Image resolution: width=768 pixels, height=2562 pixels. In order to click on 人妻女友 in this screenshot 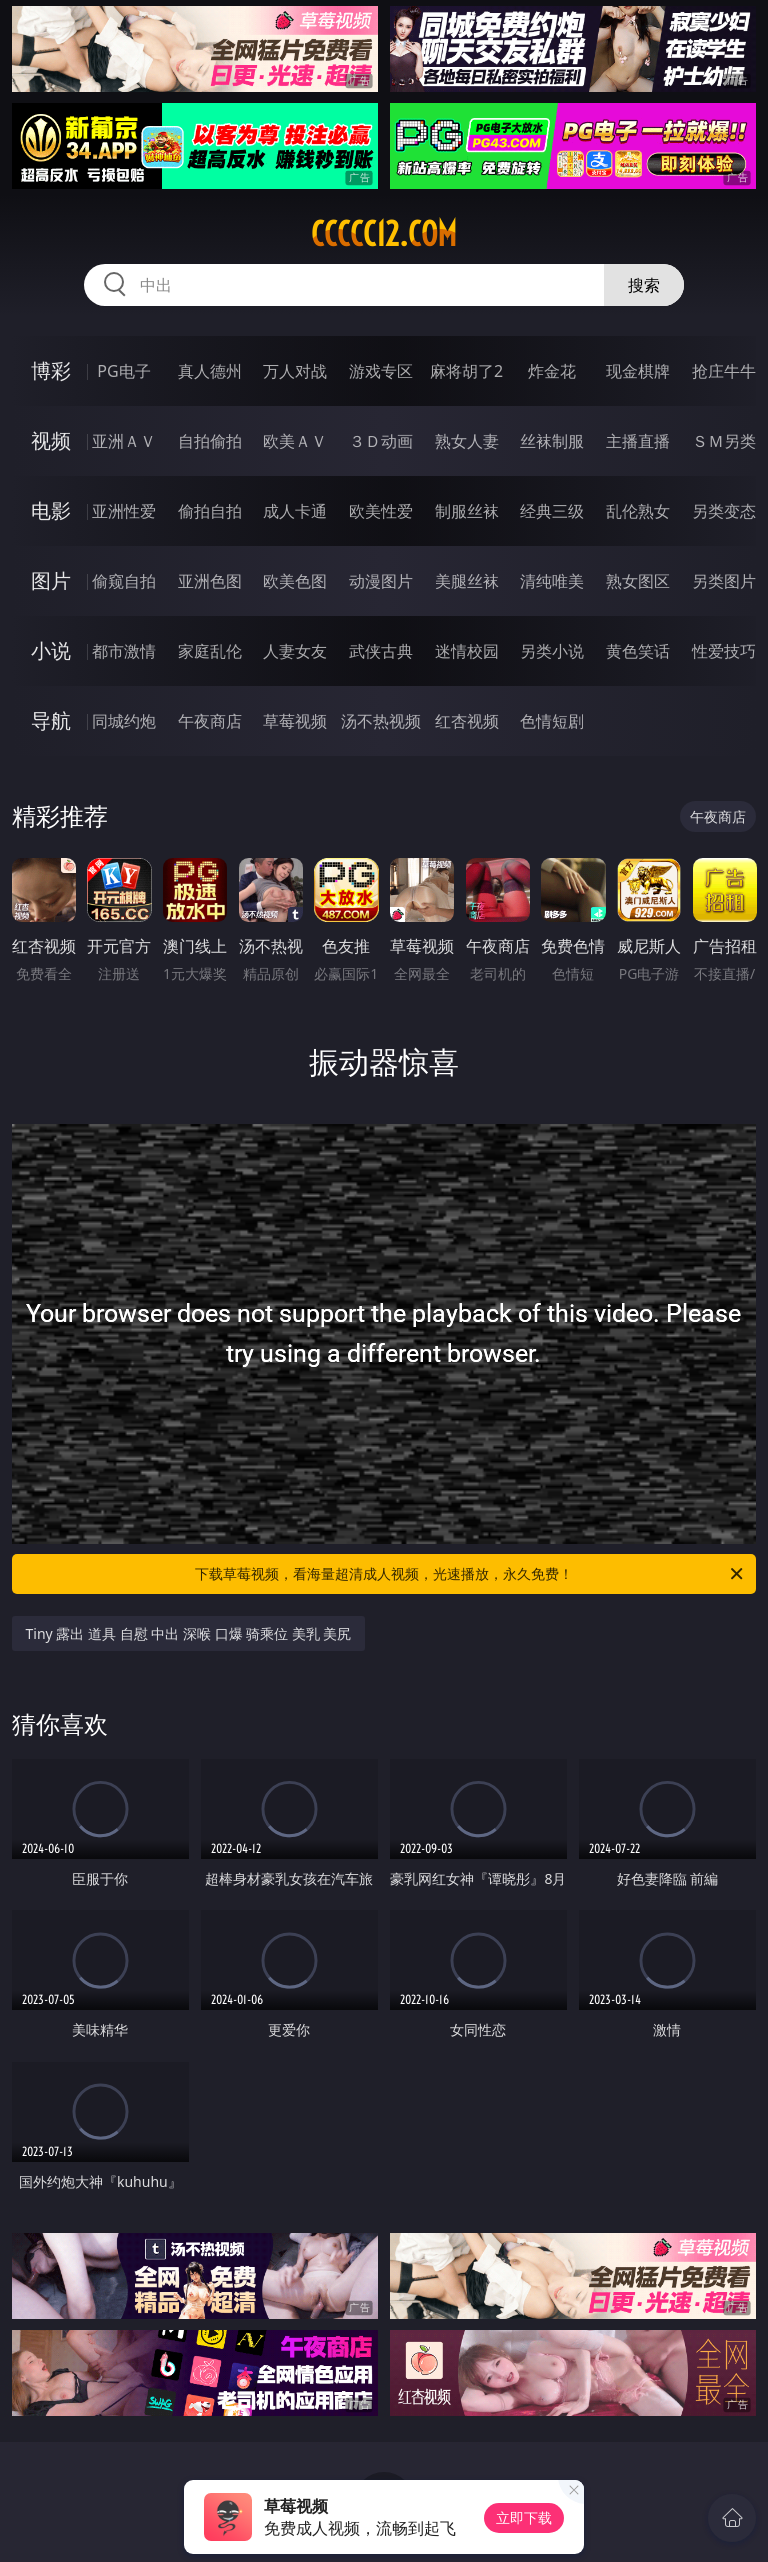, I will do `click(295, 651)`.